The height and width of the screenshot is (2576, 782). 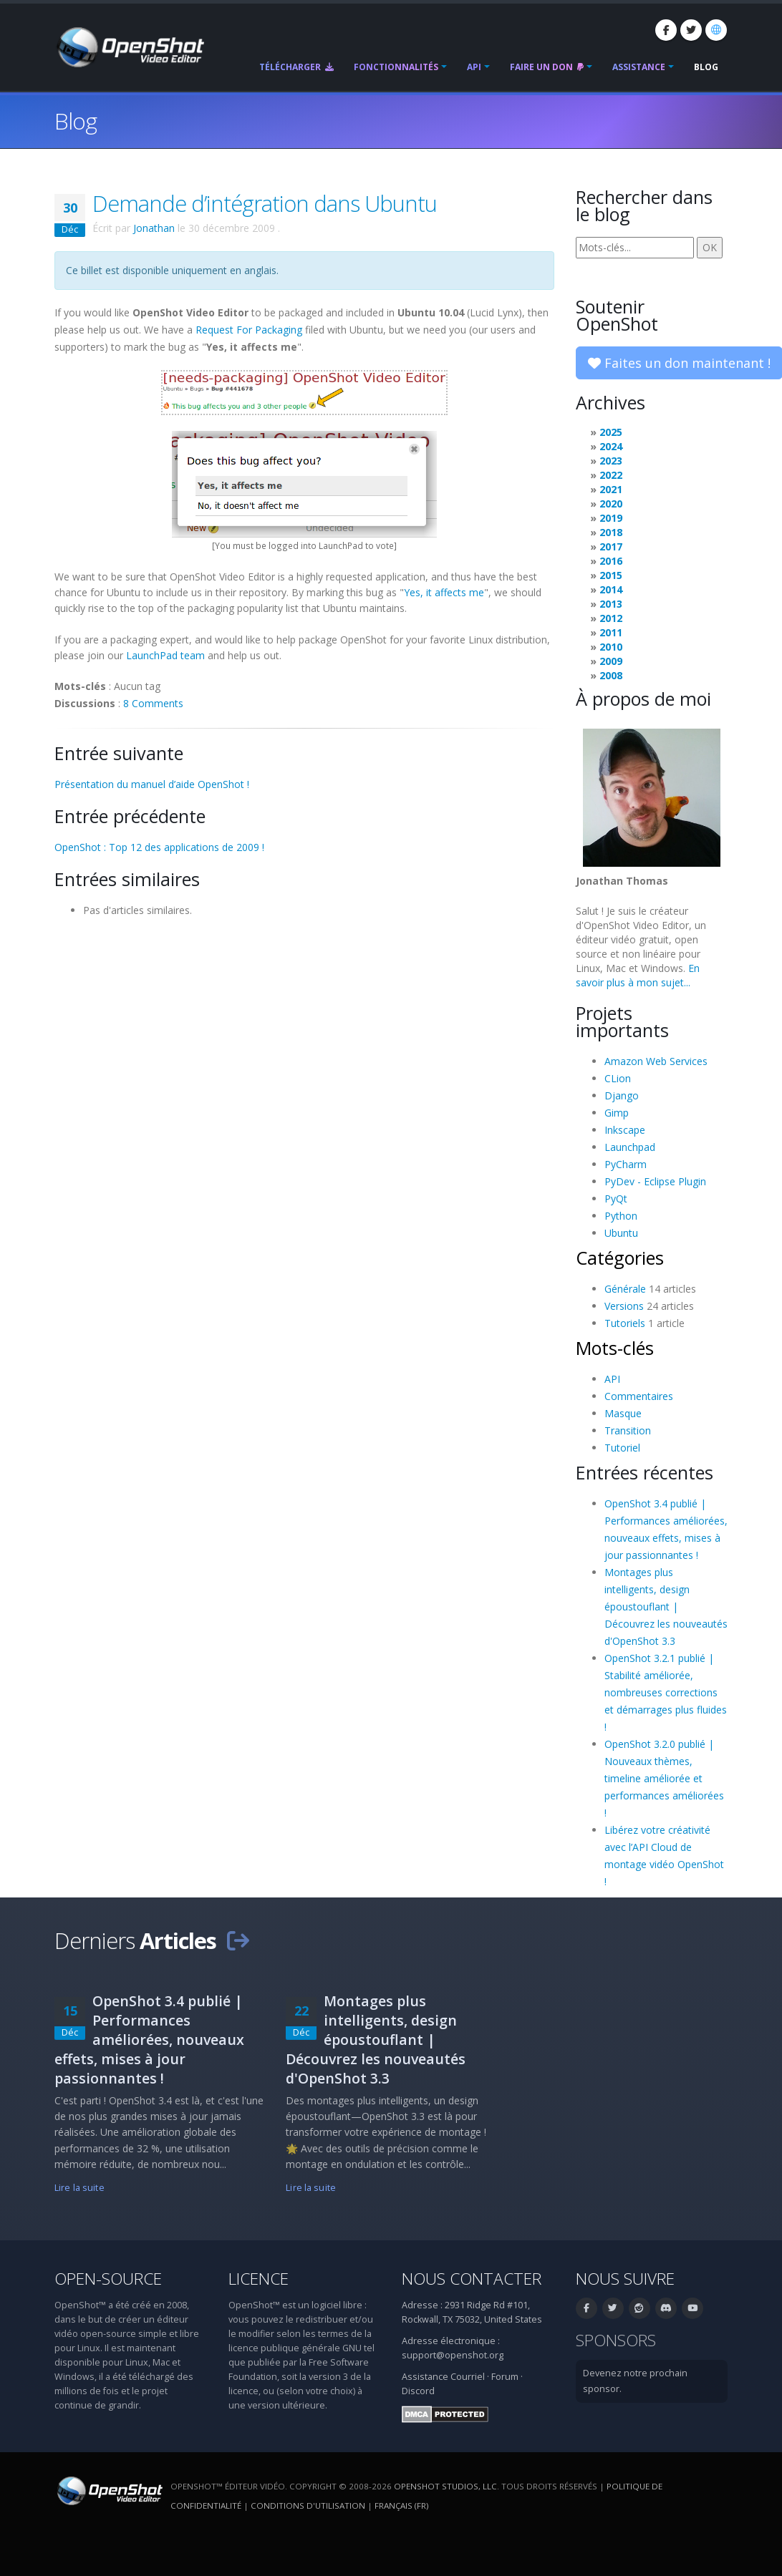 What do you see at coordinates (655, 1181) in the screenshot?
I see `PyDev - Eclipse Plugin` at bounding box center [655, 1181].